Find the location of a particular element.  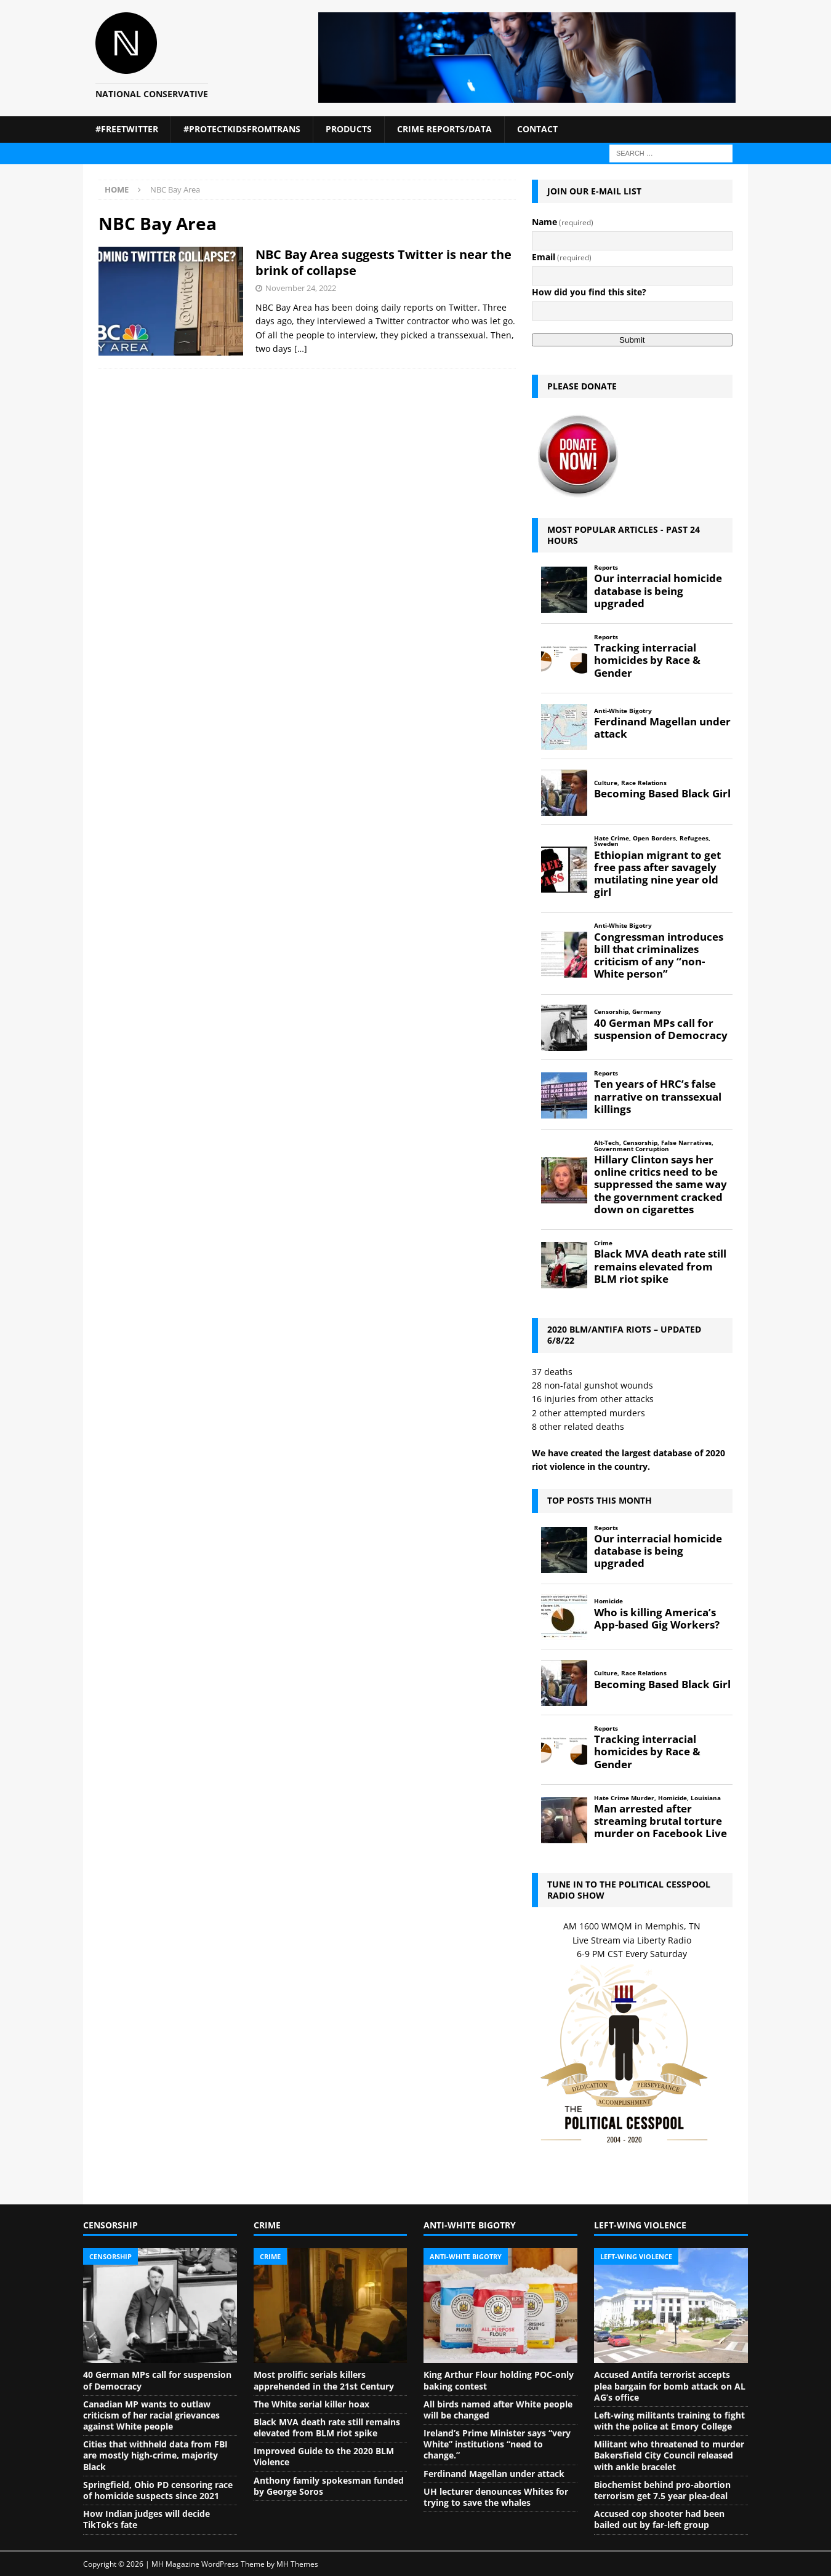

Crime is located at coordinates (603, 1243).